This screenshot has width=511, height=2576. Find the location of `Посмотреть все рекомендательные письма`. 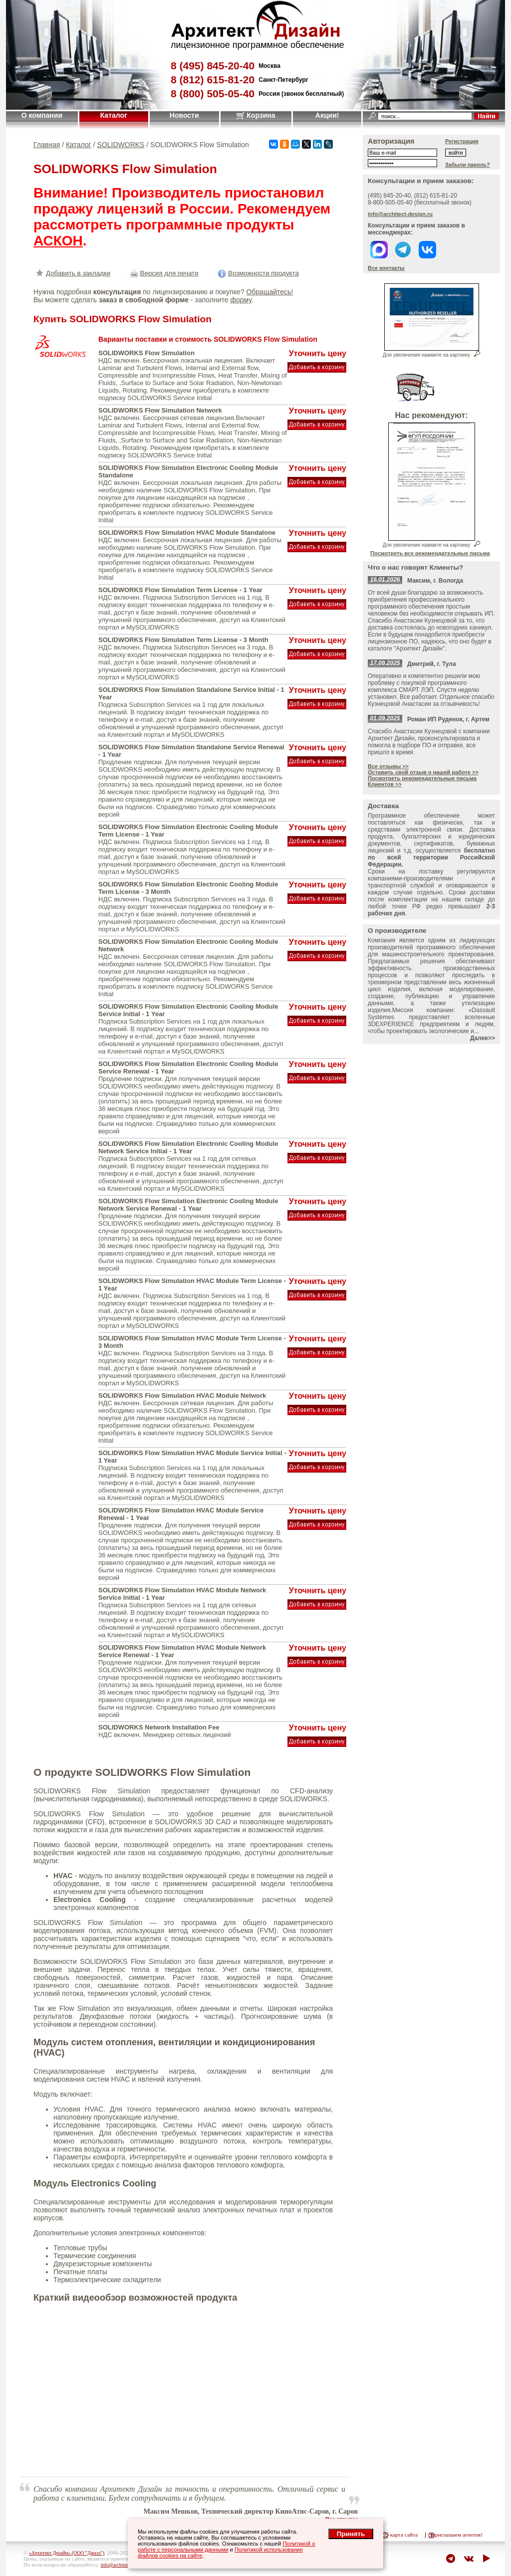

Посмотреть все рекомендательные письма is located at coordinates (430, 553).